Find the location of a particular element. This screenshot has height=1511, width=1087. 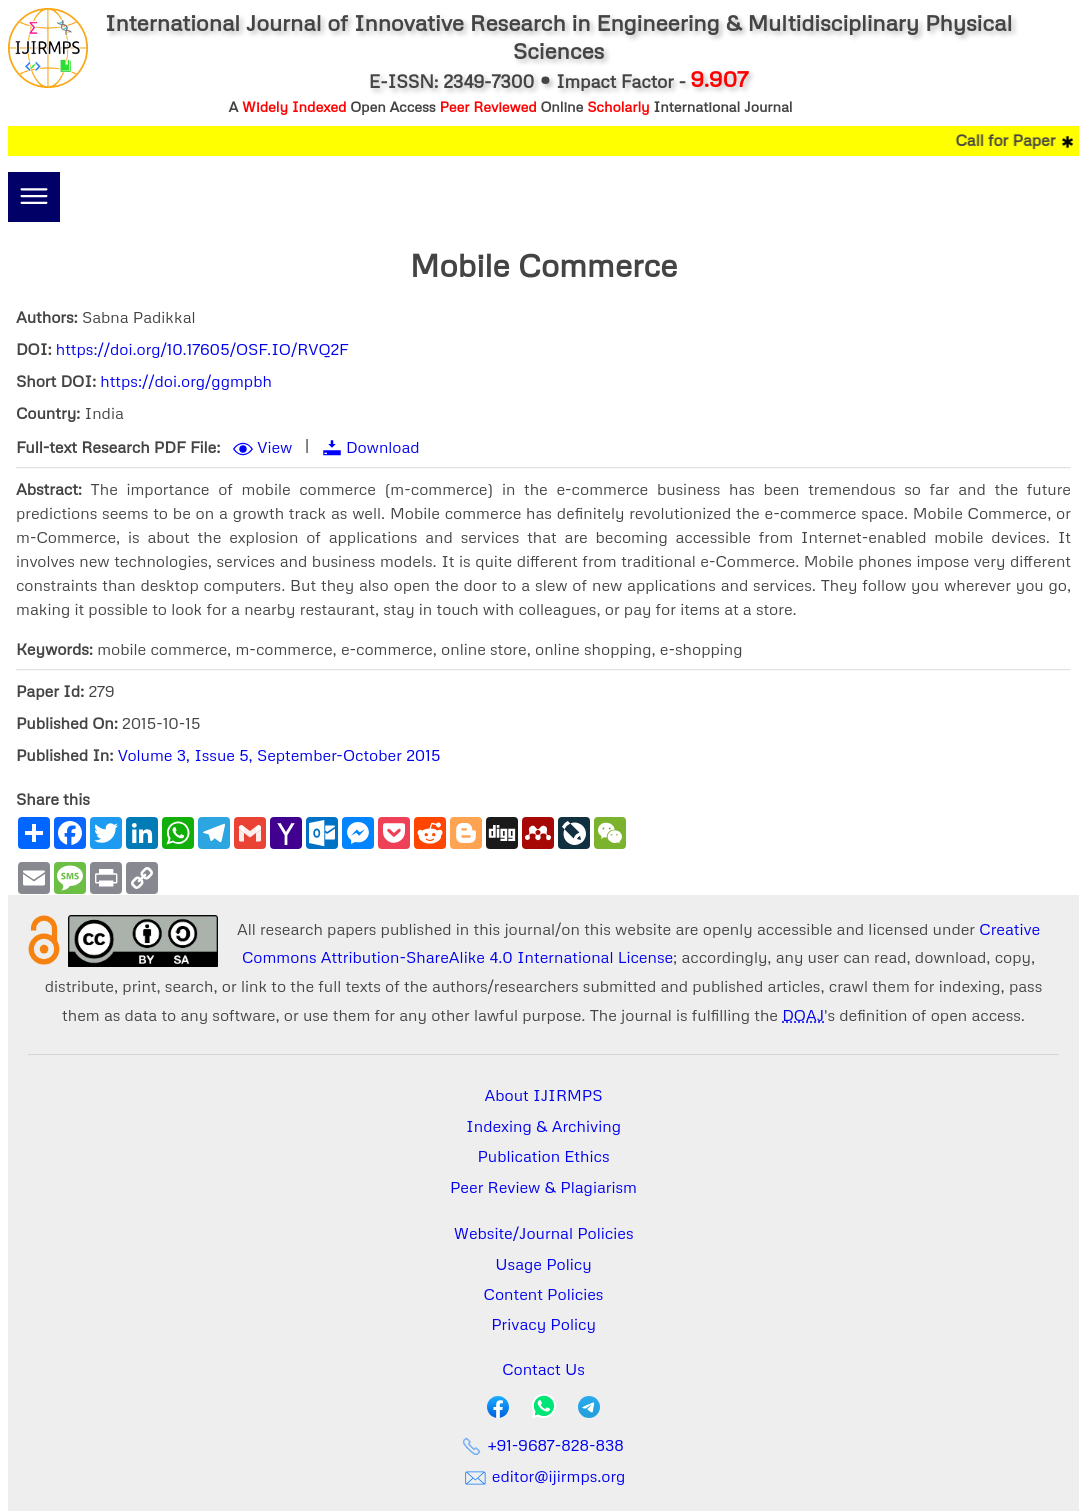

Volume 3, Issue 5, September-October 2015 is located at coordinates (279, 755).